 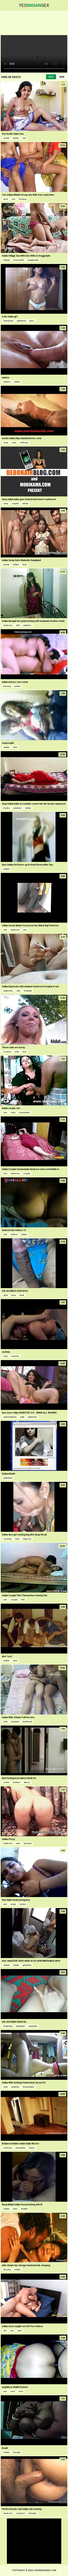 I want to click on YesSex, so click(x=34, y=5).